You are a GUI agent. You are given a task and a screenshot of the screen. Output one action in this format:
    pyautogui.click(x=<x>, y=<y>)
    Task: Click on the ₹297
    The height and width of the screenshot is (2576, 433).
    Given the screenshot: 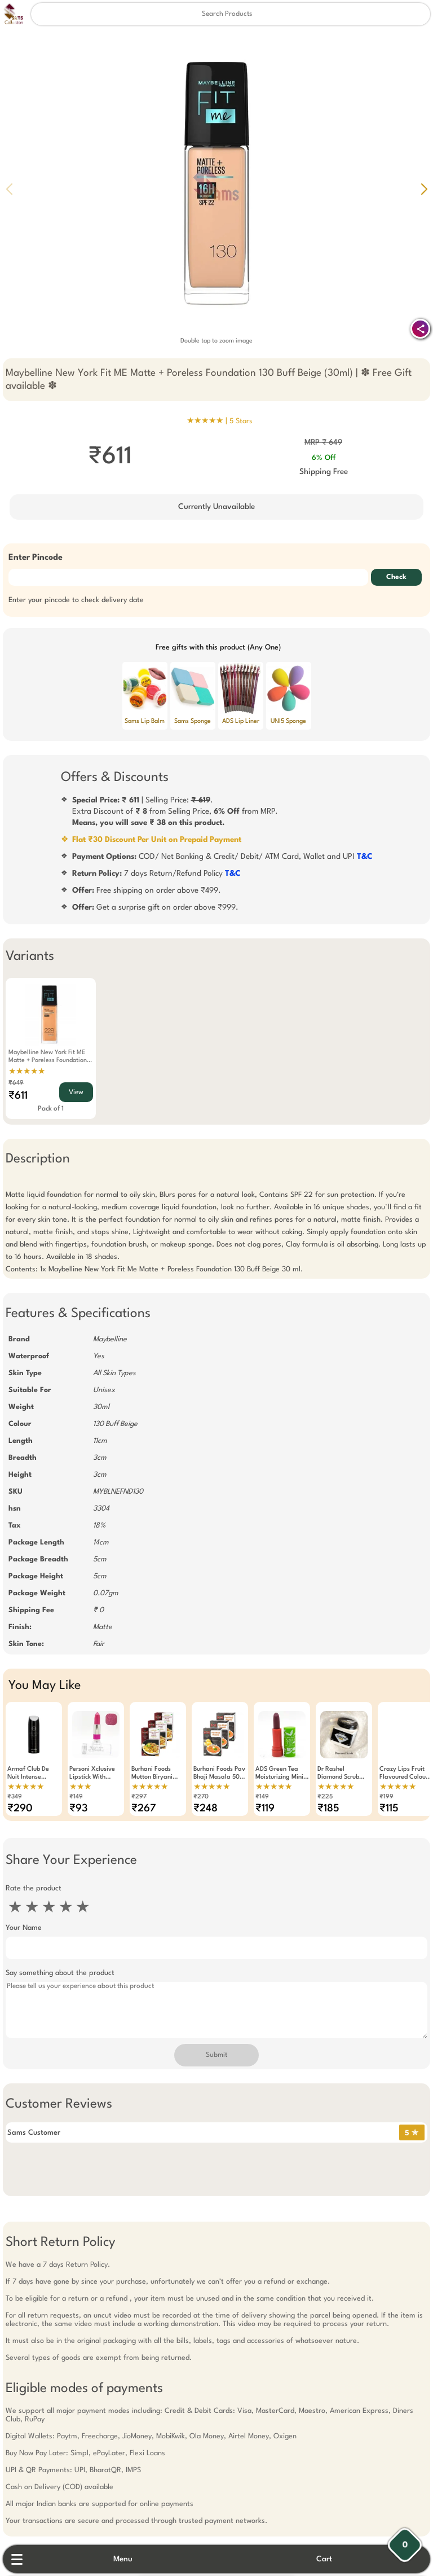 What is the action you would take?
    pyautogui.click(x=139, y=1797)
    